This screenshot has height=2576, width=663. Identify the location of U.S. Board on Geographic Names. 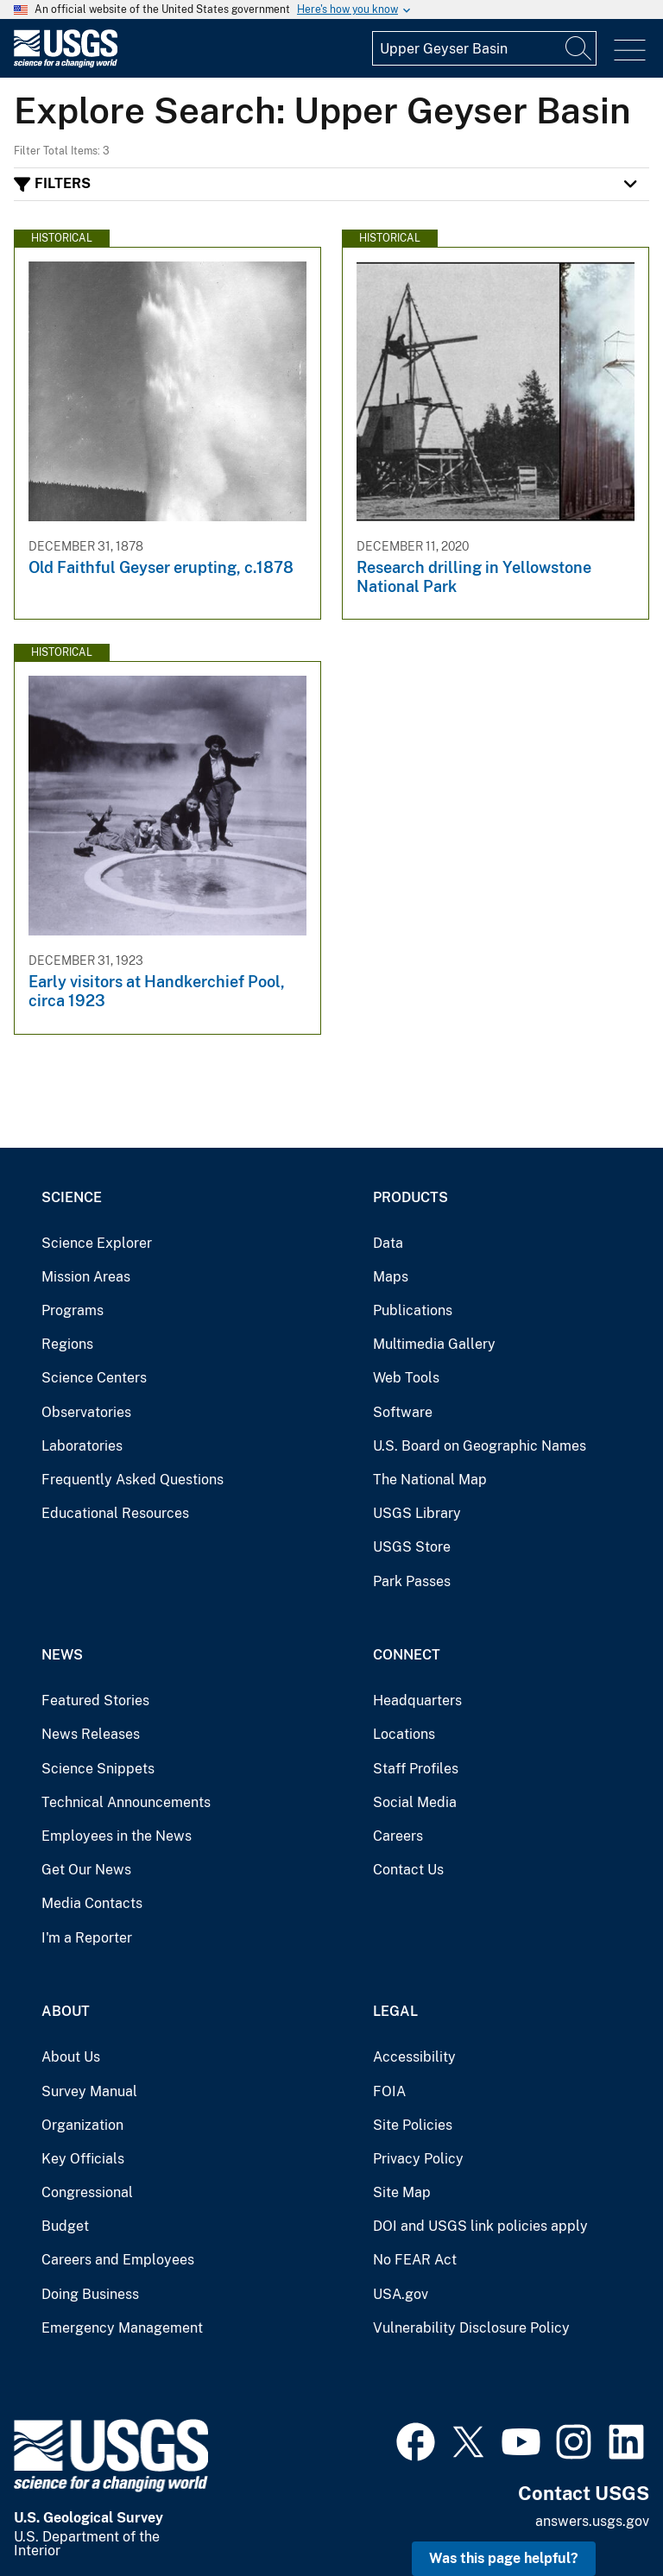
(479, 1446).